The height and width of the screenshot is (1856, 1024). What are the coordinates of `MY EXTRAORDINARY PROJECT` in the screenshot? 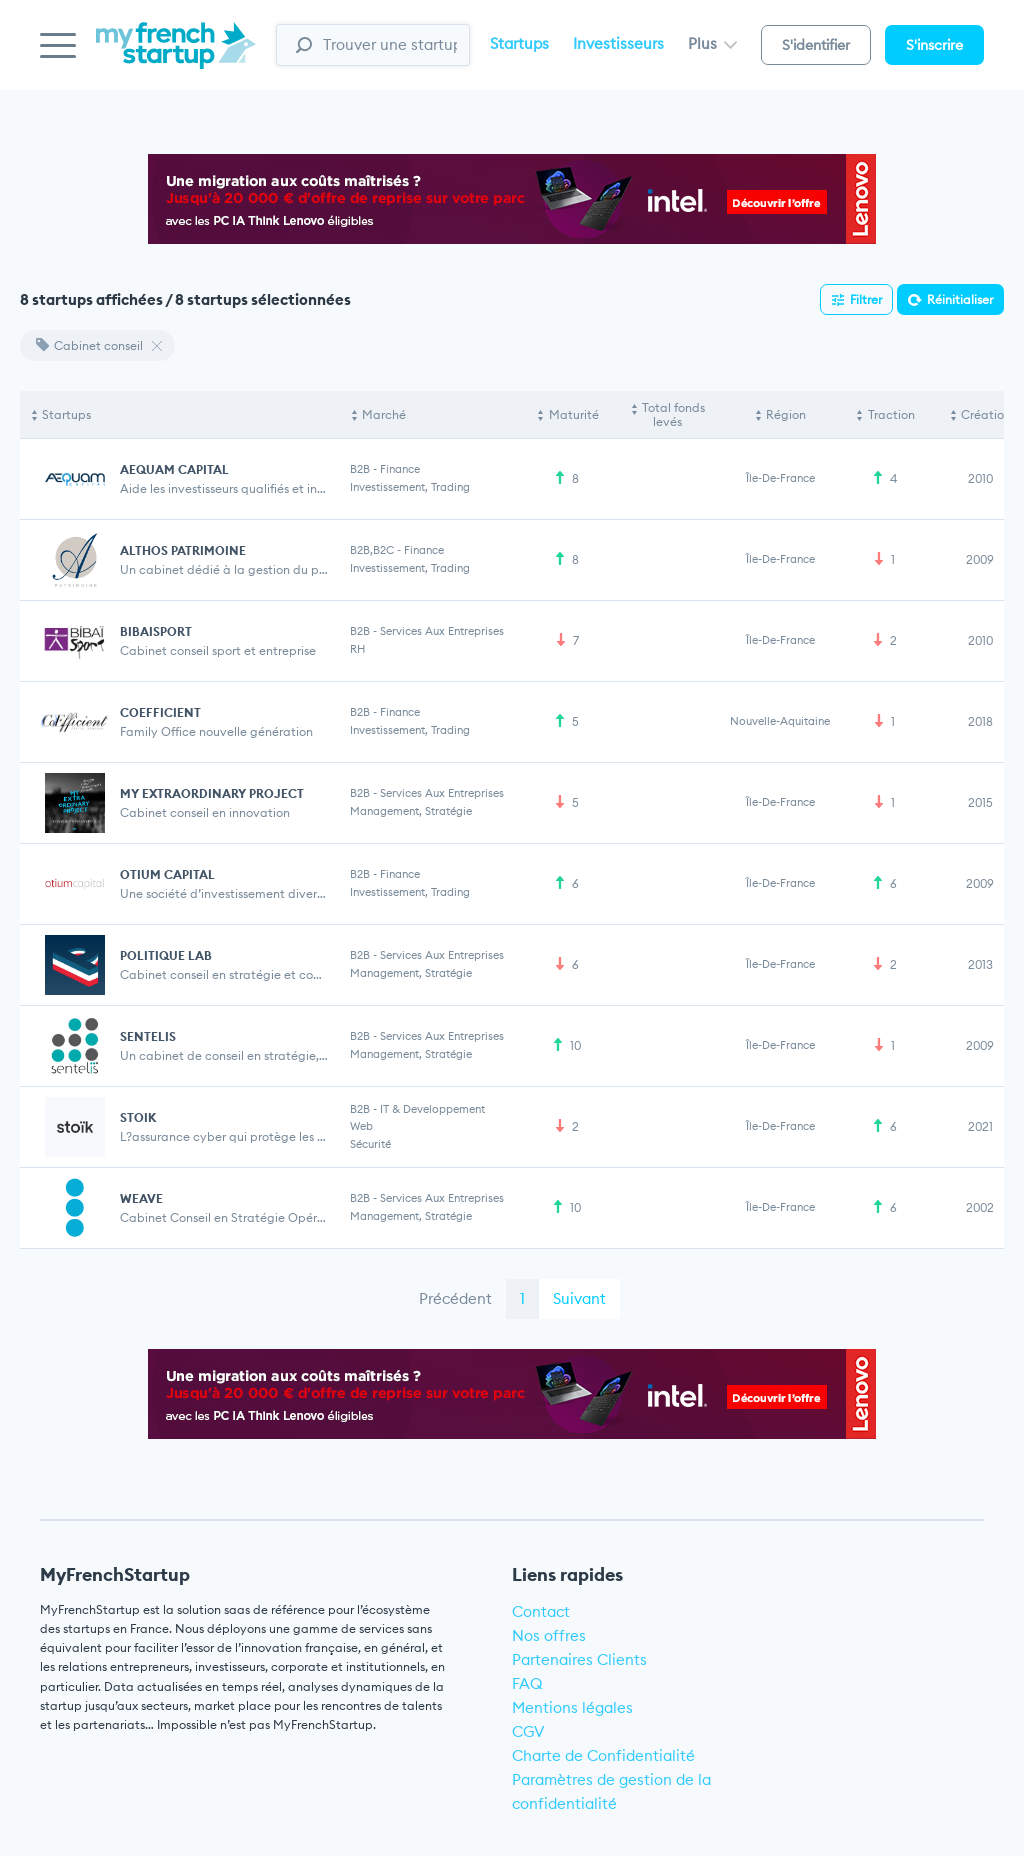 It's located at (212, 793).